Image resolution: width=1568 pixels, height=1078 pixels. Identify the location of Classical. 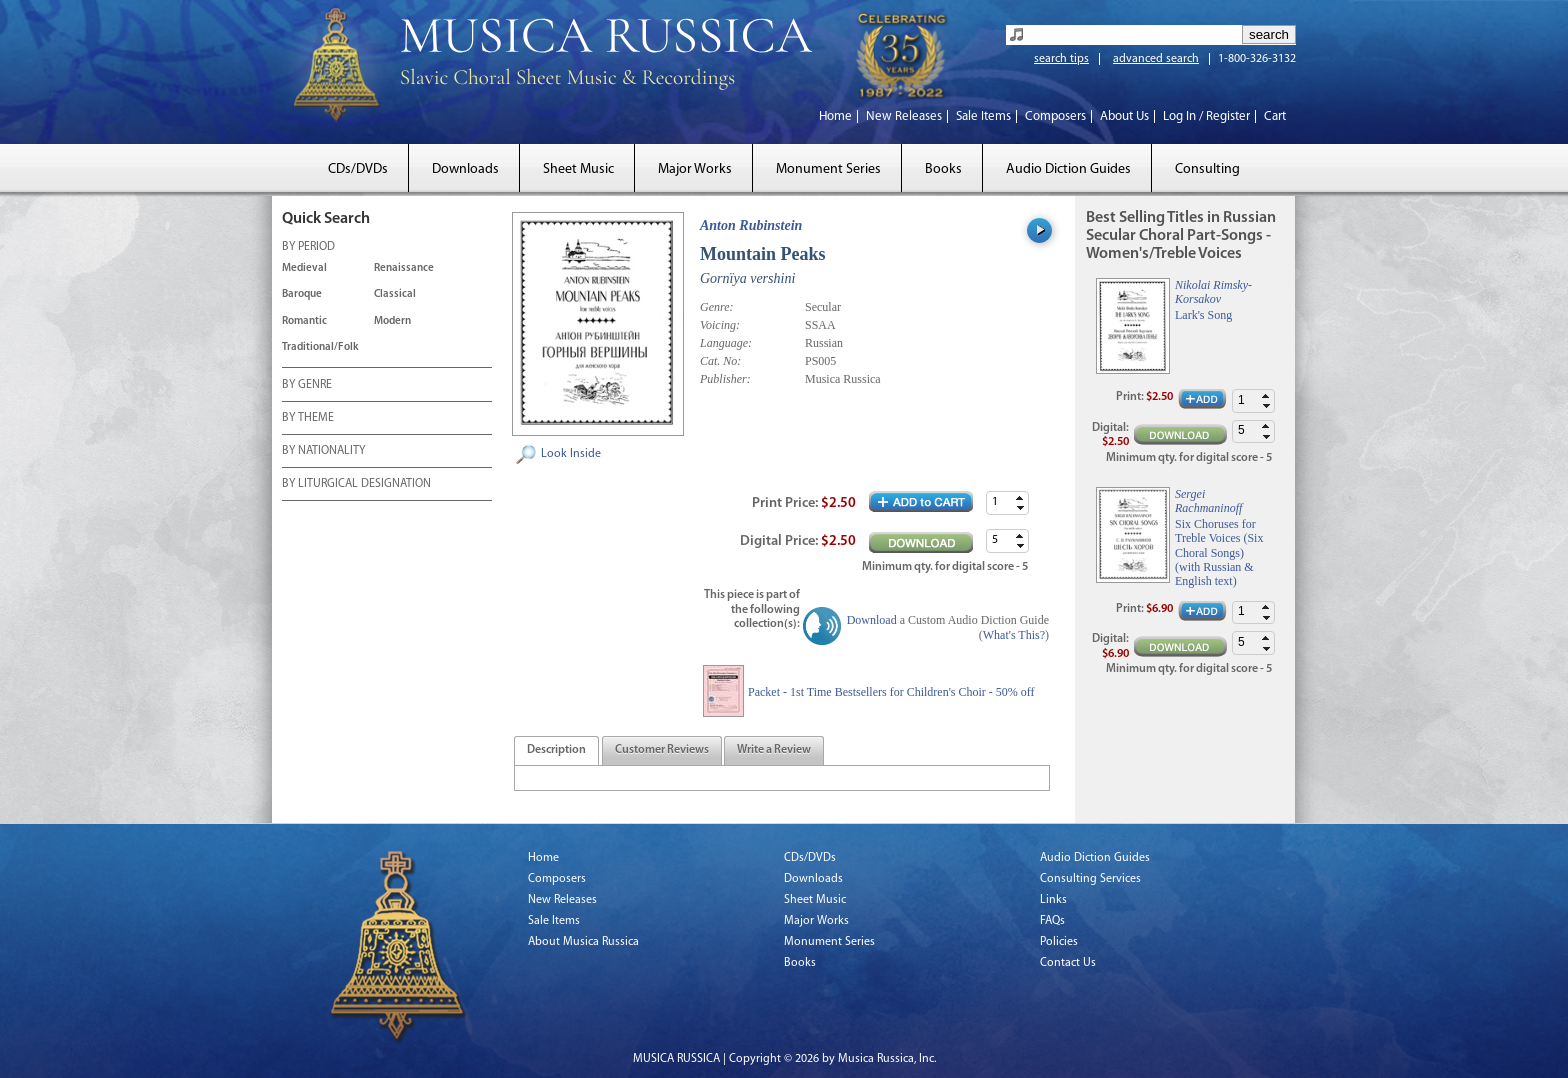
(395, 294).